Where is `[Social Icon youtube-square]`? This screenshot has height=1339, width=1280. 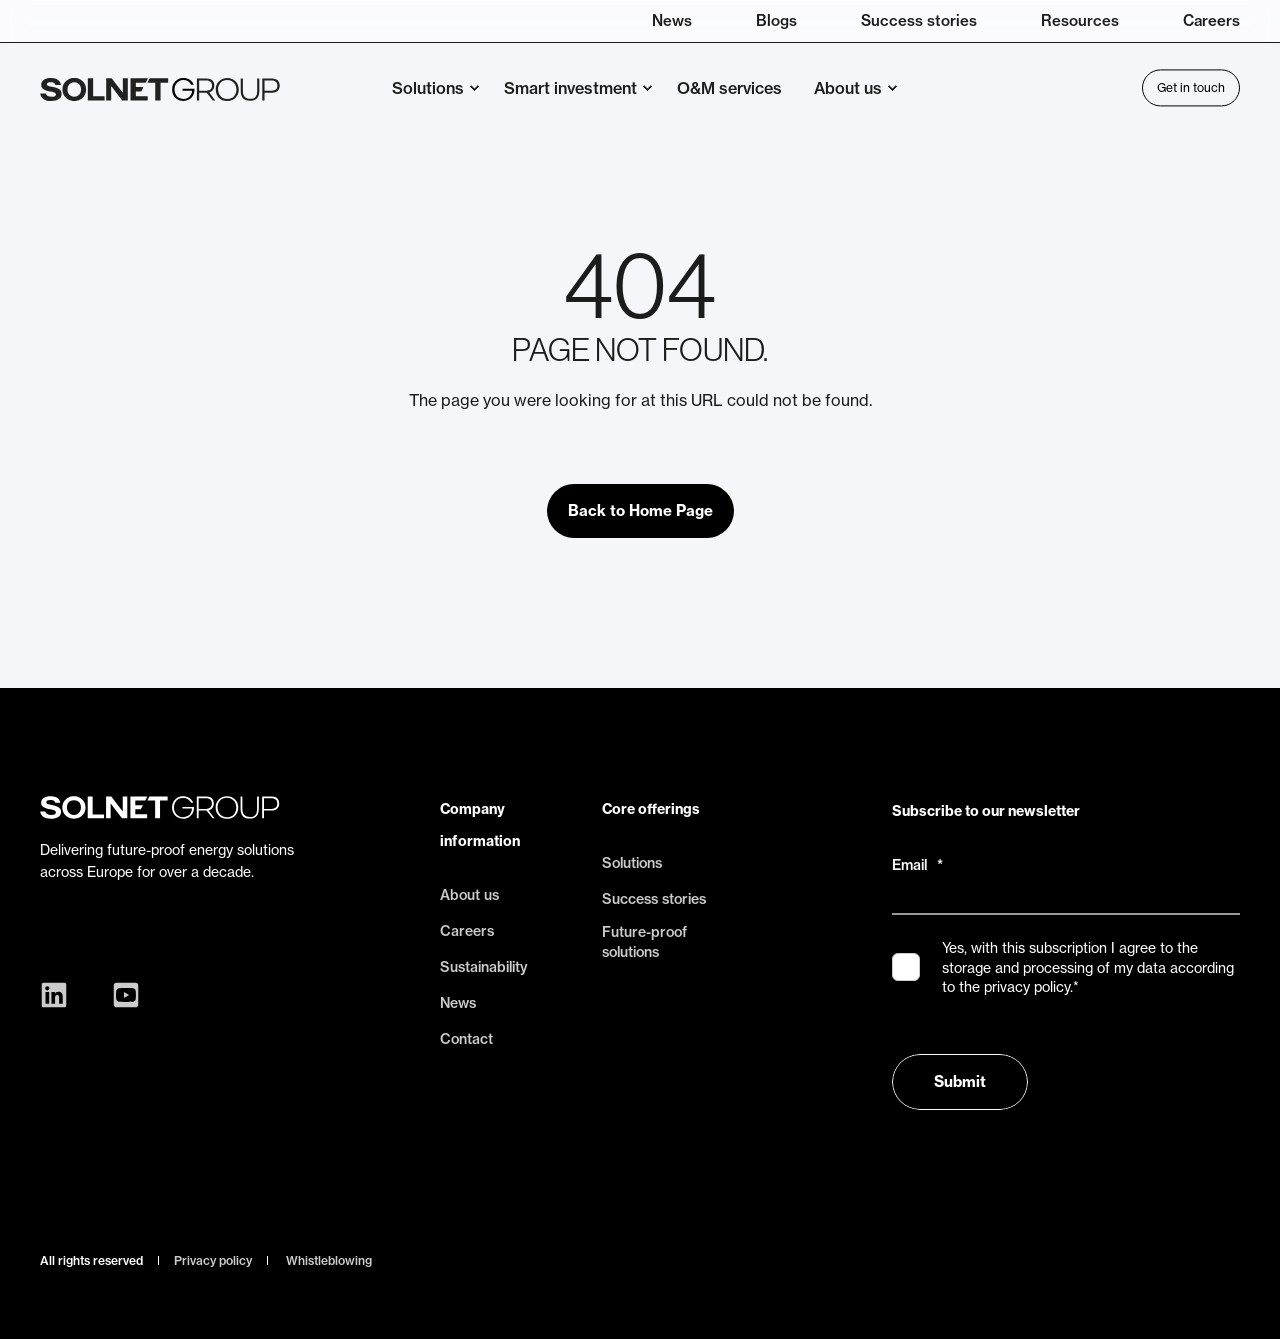
[Social Icon youtube-square] is located at coordinates (121, 995).